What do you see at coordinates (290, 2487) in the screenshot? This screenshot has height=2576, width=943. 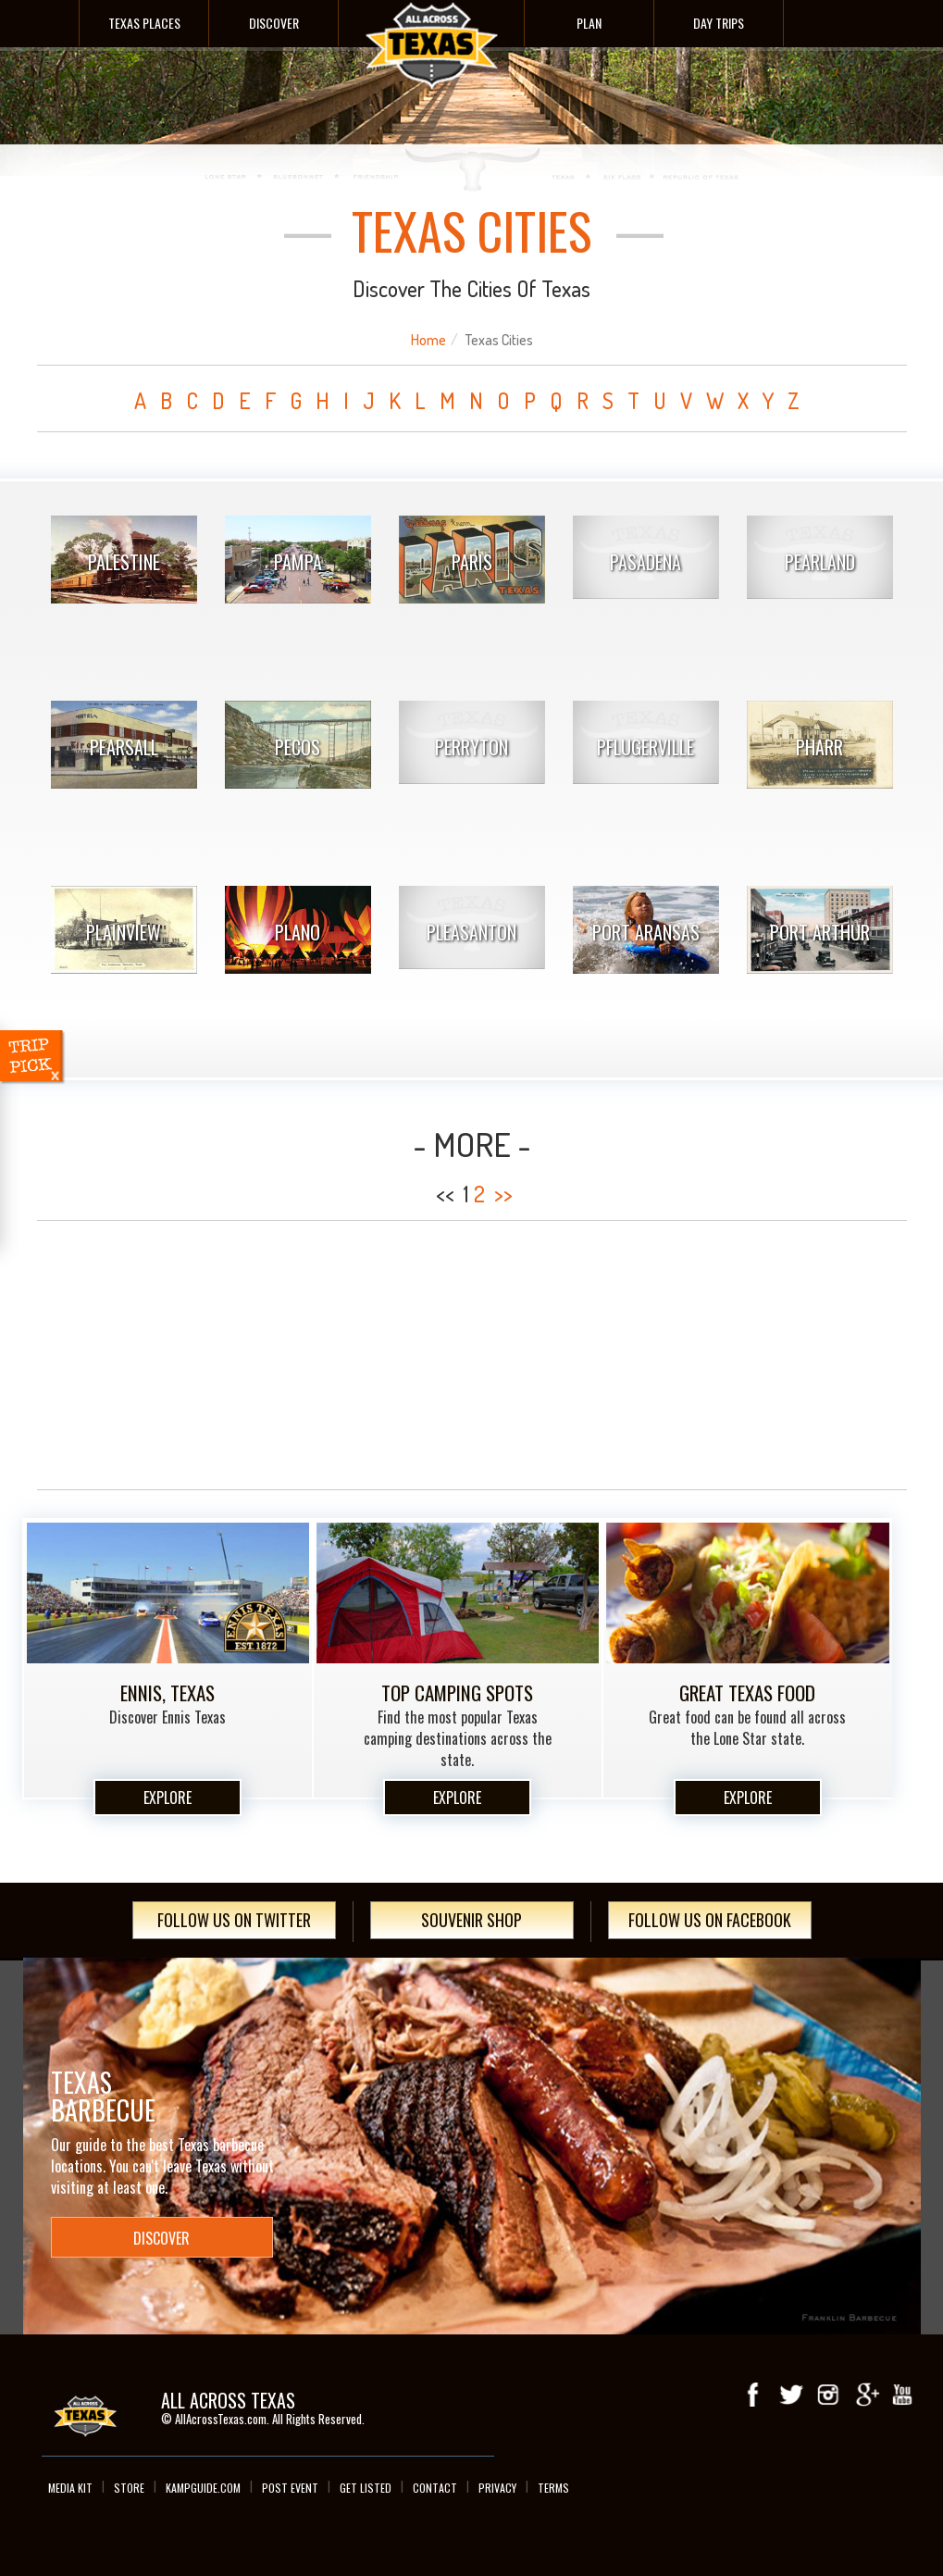 I see `Post Event` at bounding box center [290, 2487].